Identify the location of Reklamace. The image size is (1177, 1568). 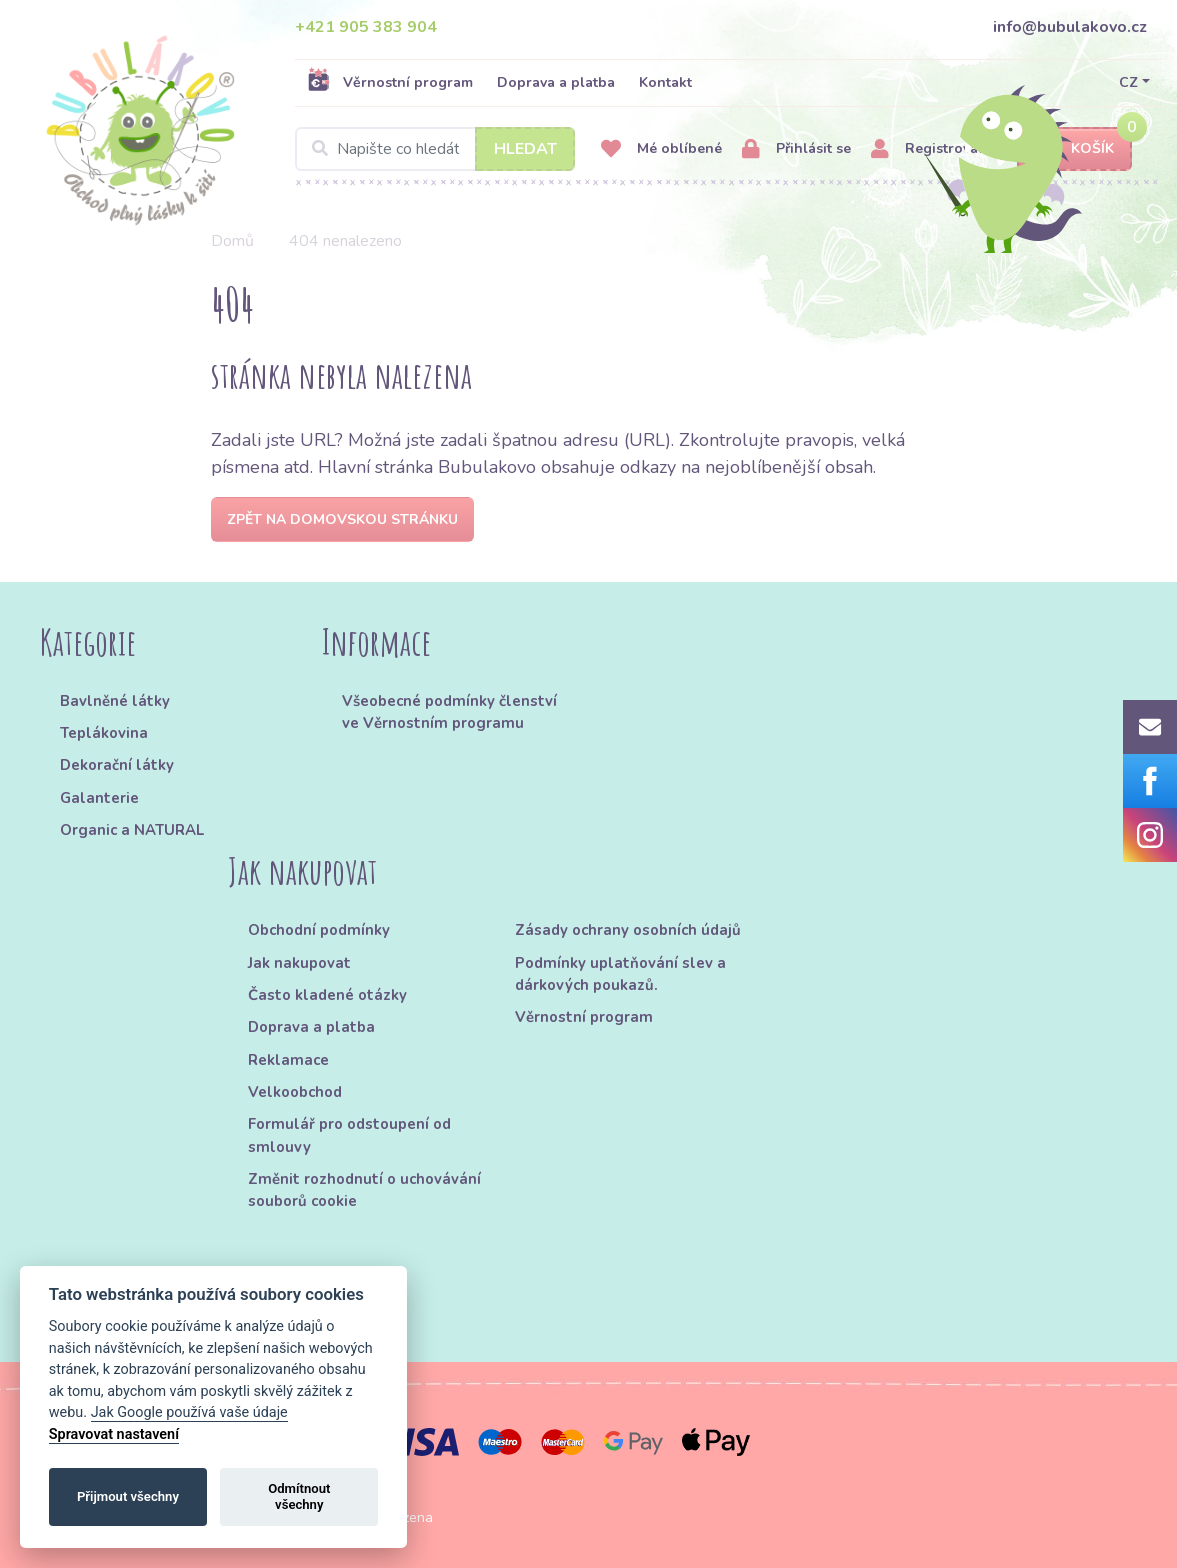
(288, 1060).